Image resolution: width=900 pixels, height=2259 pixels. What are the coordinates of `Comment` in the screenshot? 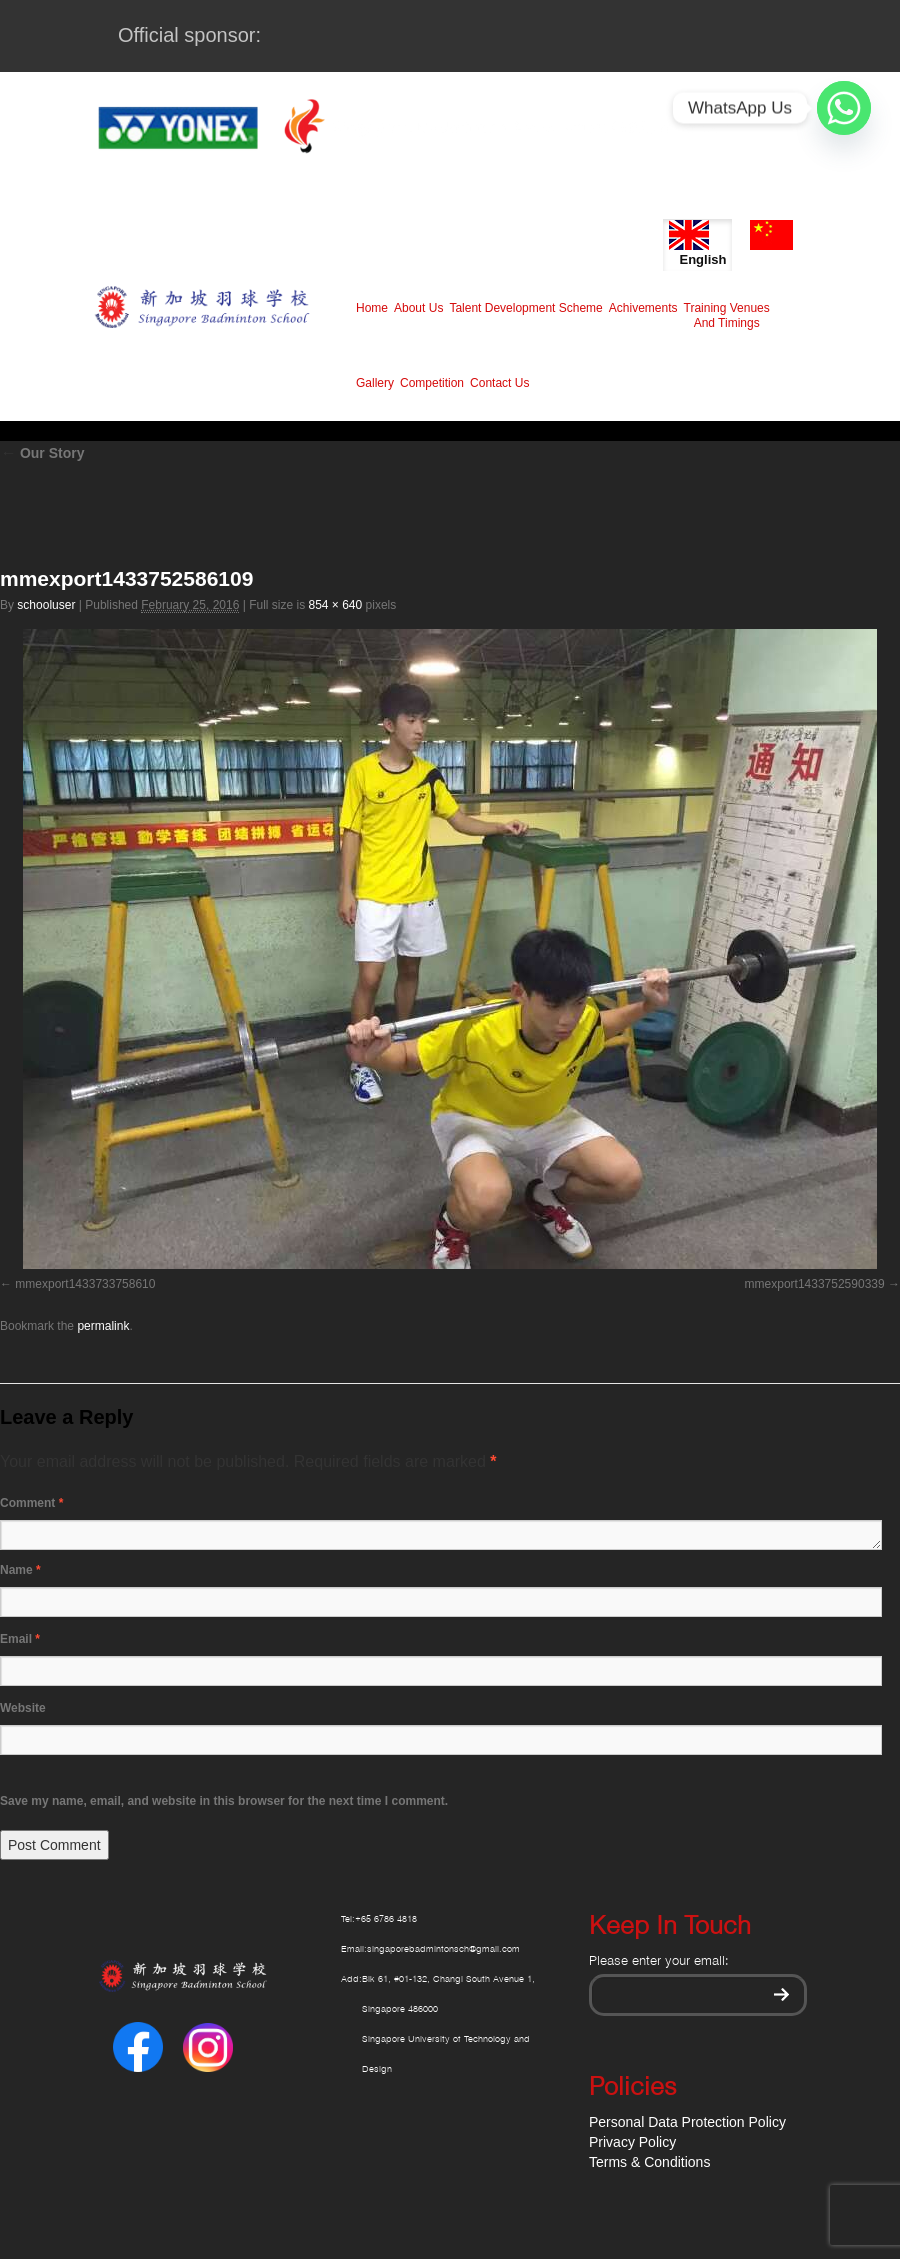 It's located at (31, 1503).